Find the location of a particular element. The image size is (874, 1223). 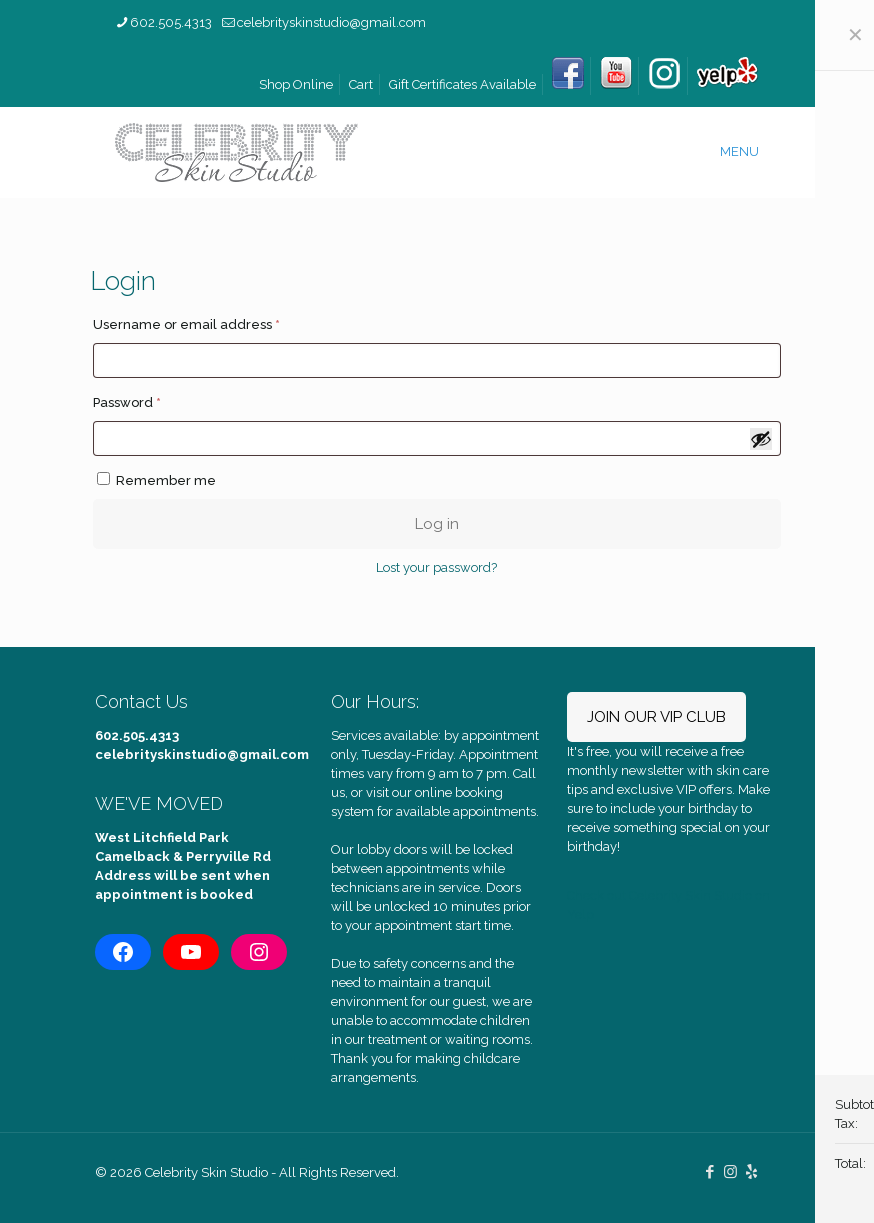

Username or email address is located at coordinates (216, 322).